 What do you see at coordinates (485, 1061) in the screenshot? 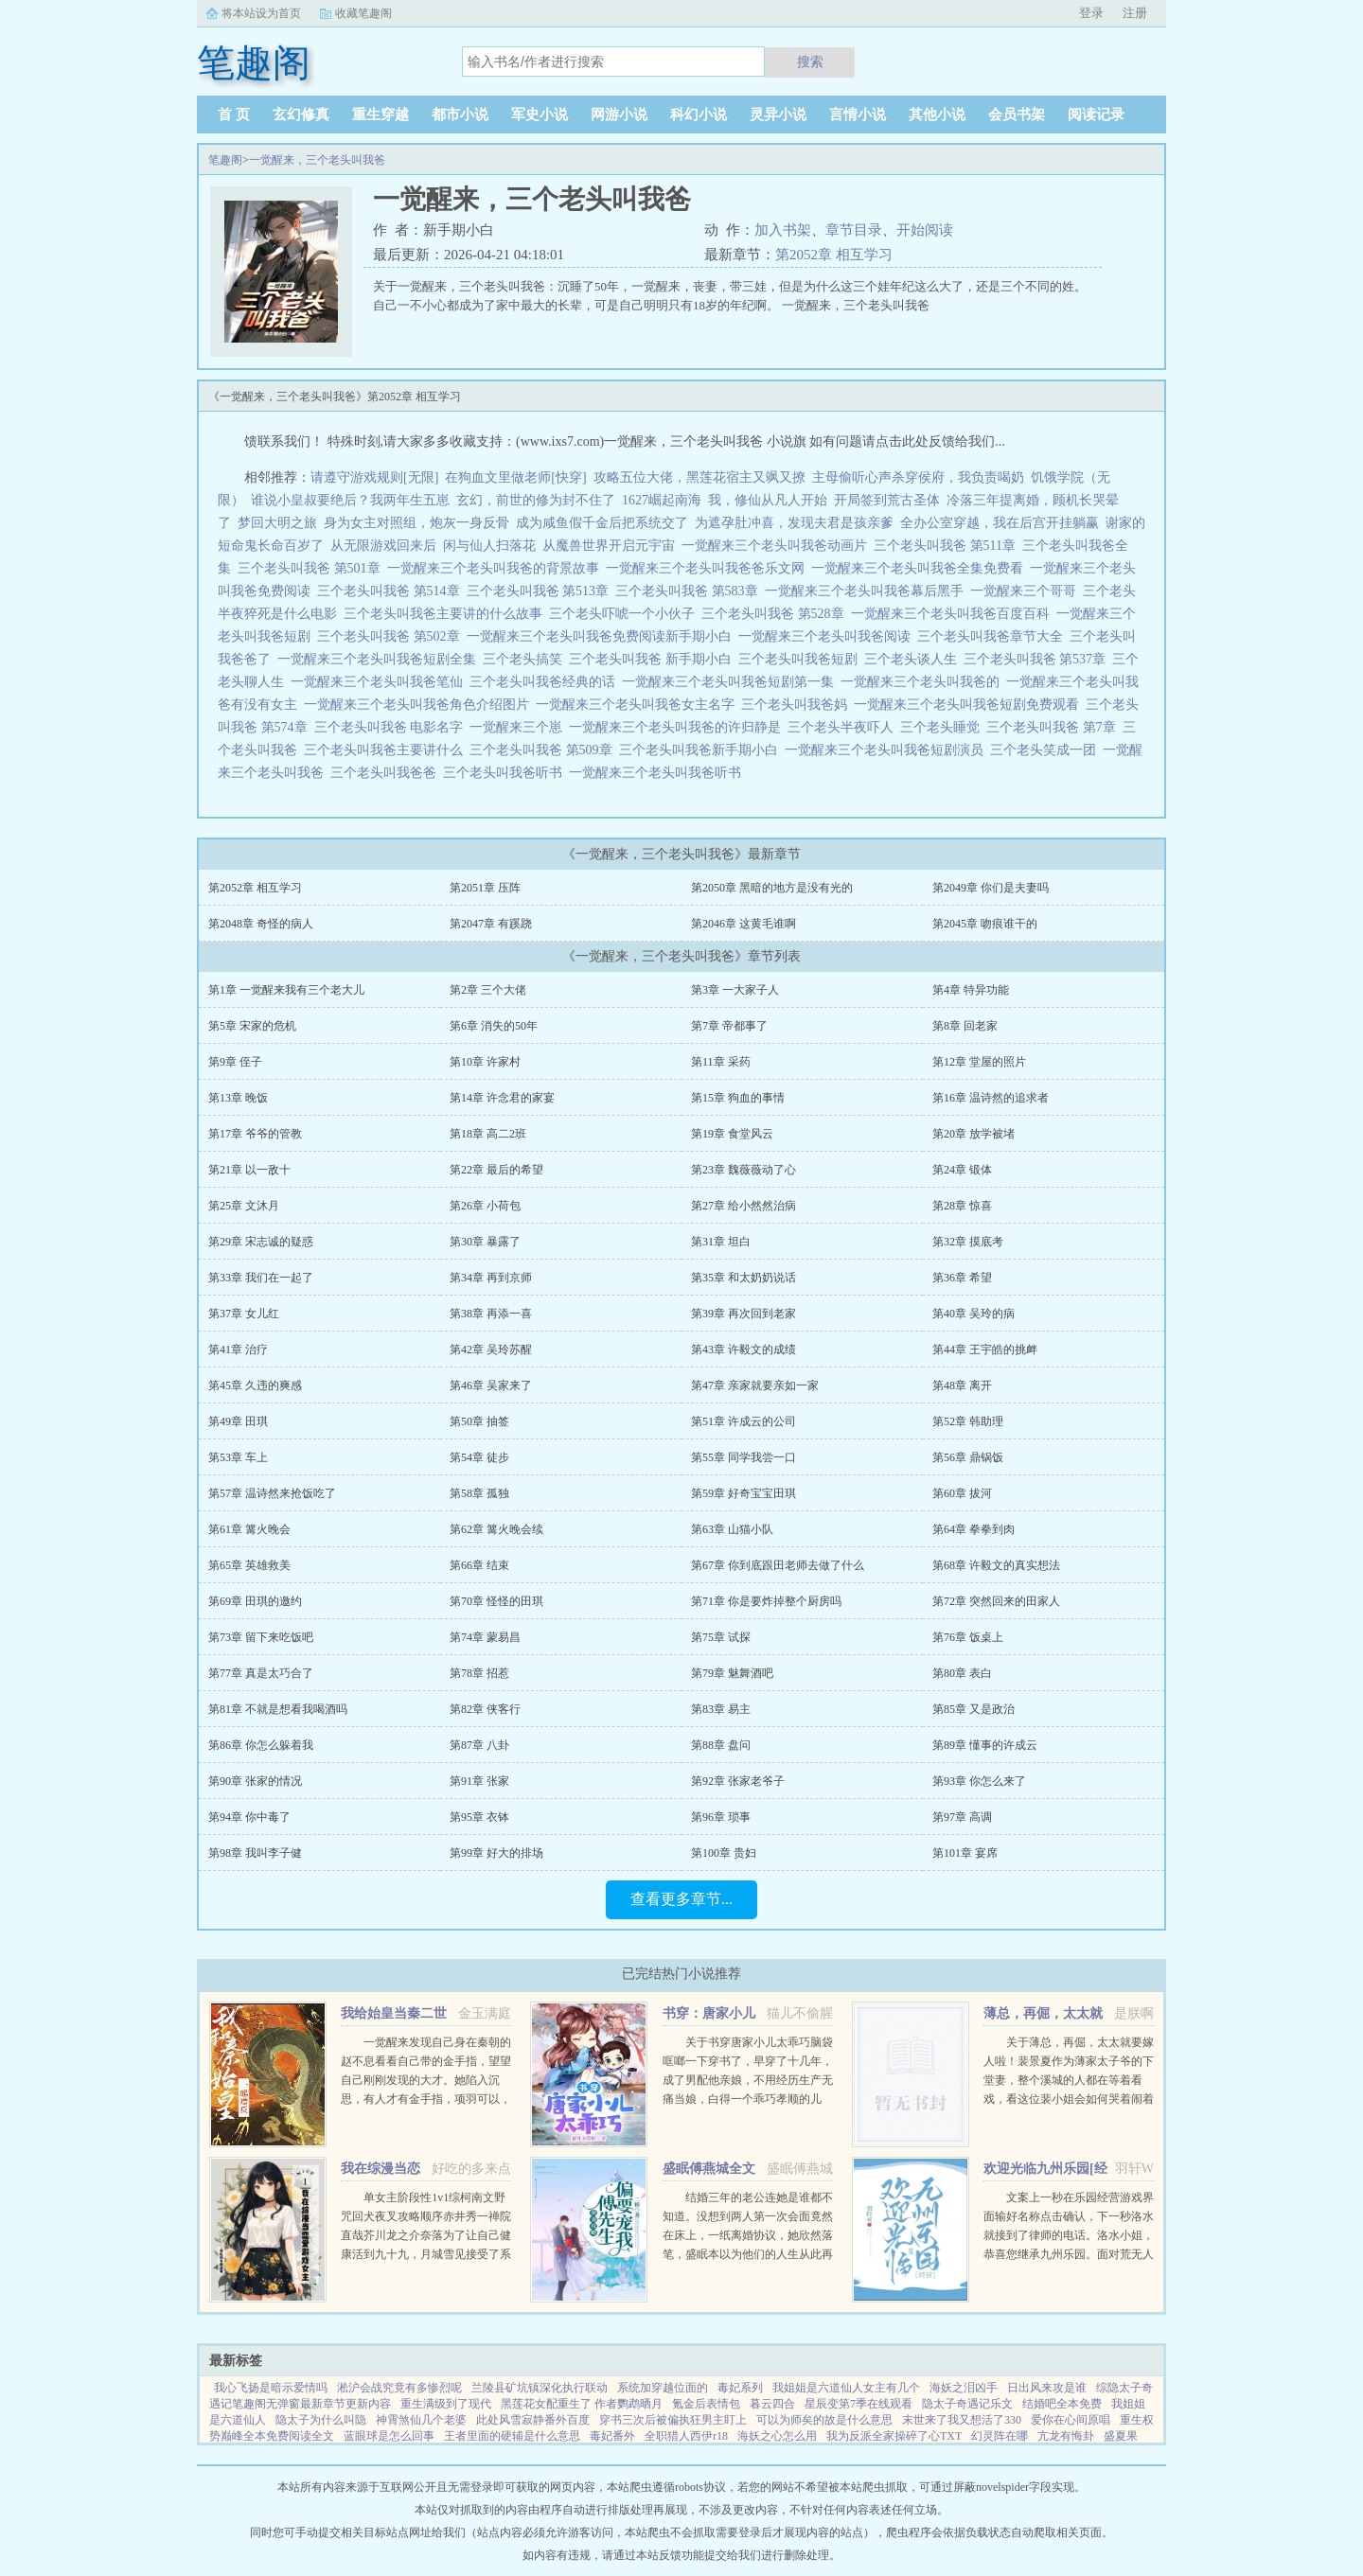
I see `第10章 许家村` at bounding box center [485, 1061].